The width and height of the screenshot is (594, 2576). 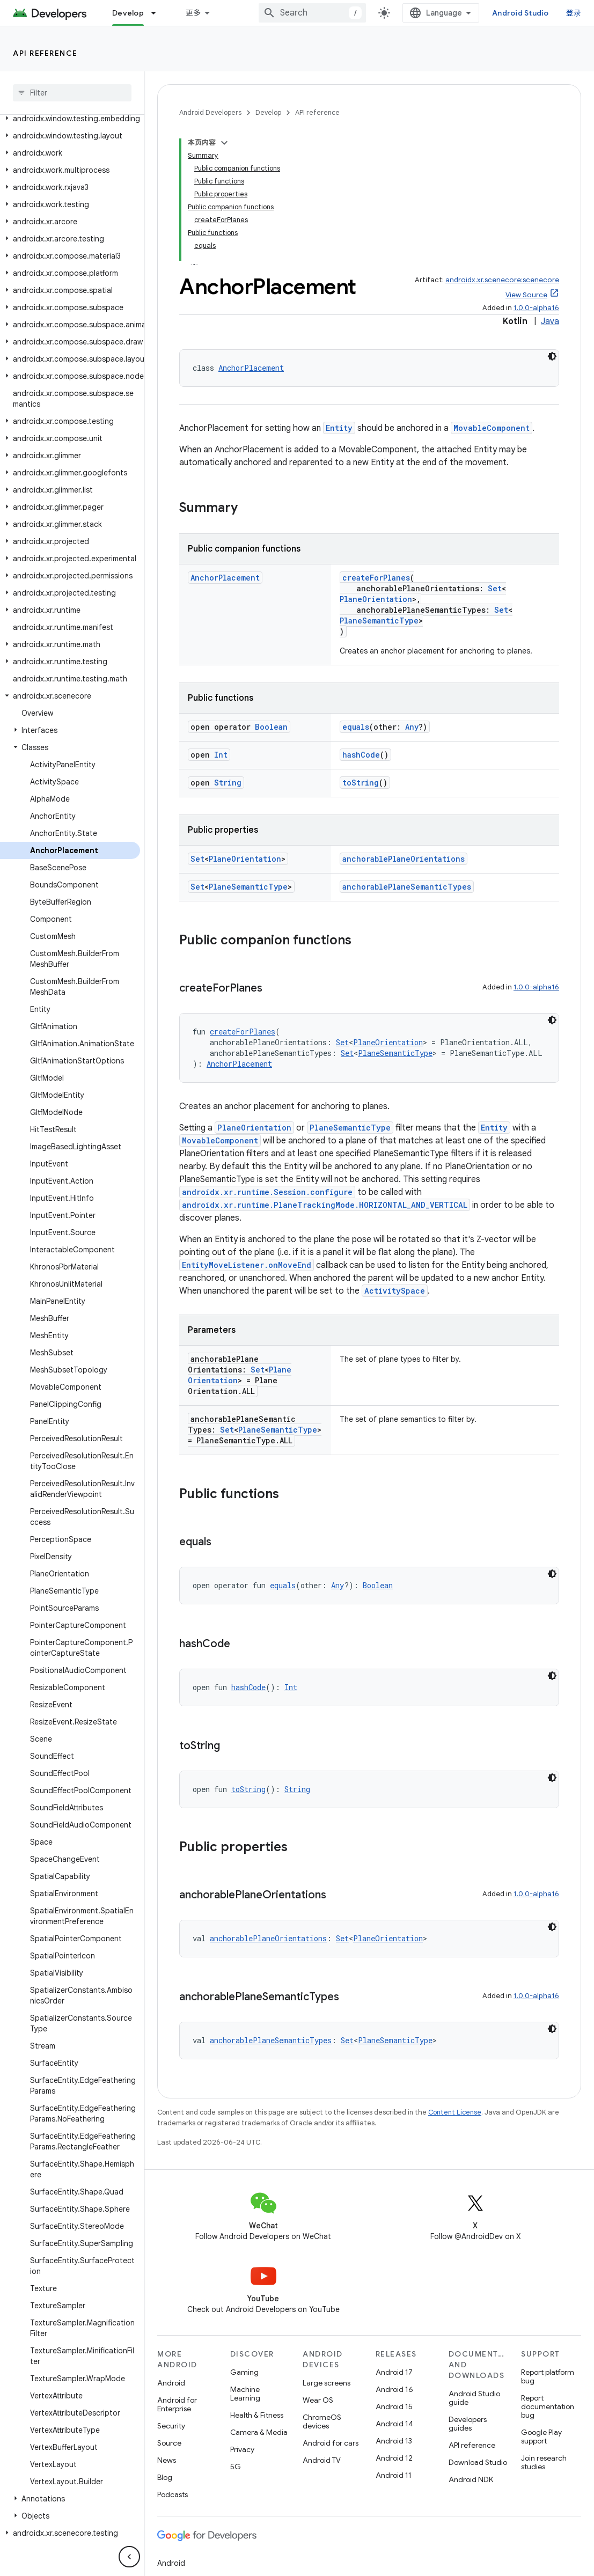 I want to click on 1.0.0-alpha16, so click(x=536, y=307).